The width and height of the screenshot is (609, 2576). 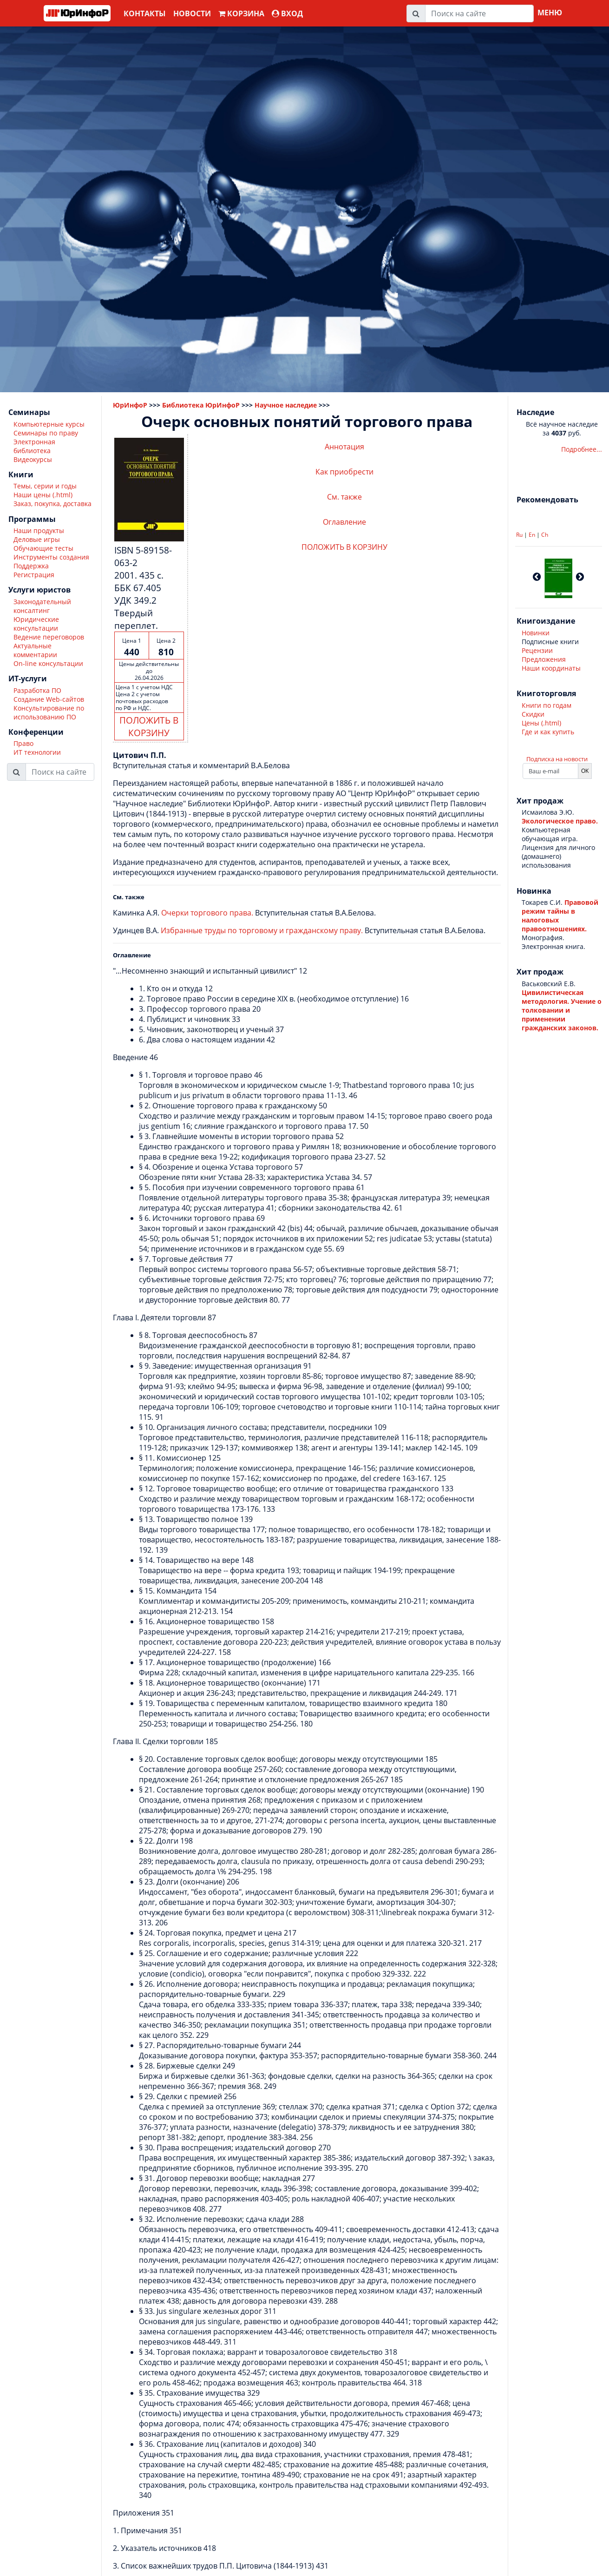 I want to click on ЮрИнфоР, so click(x=130, y=405).